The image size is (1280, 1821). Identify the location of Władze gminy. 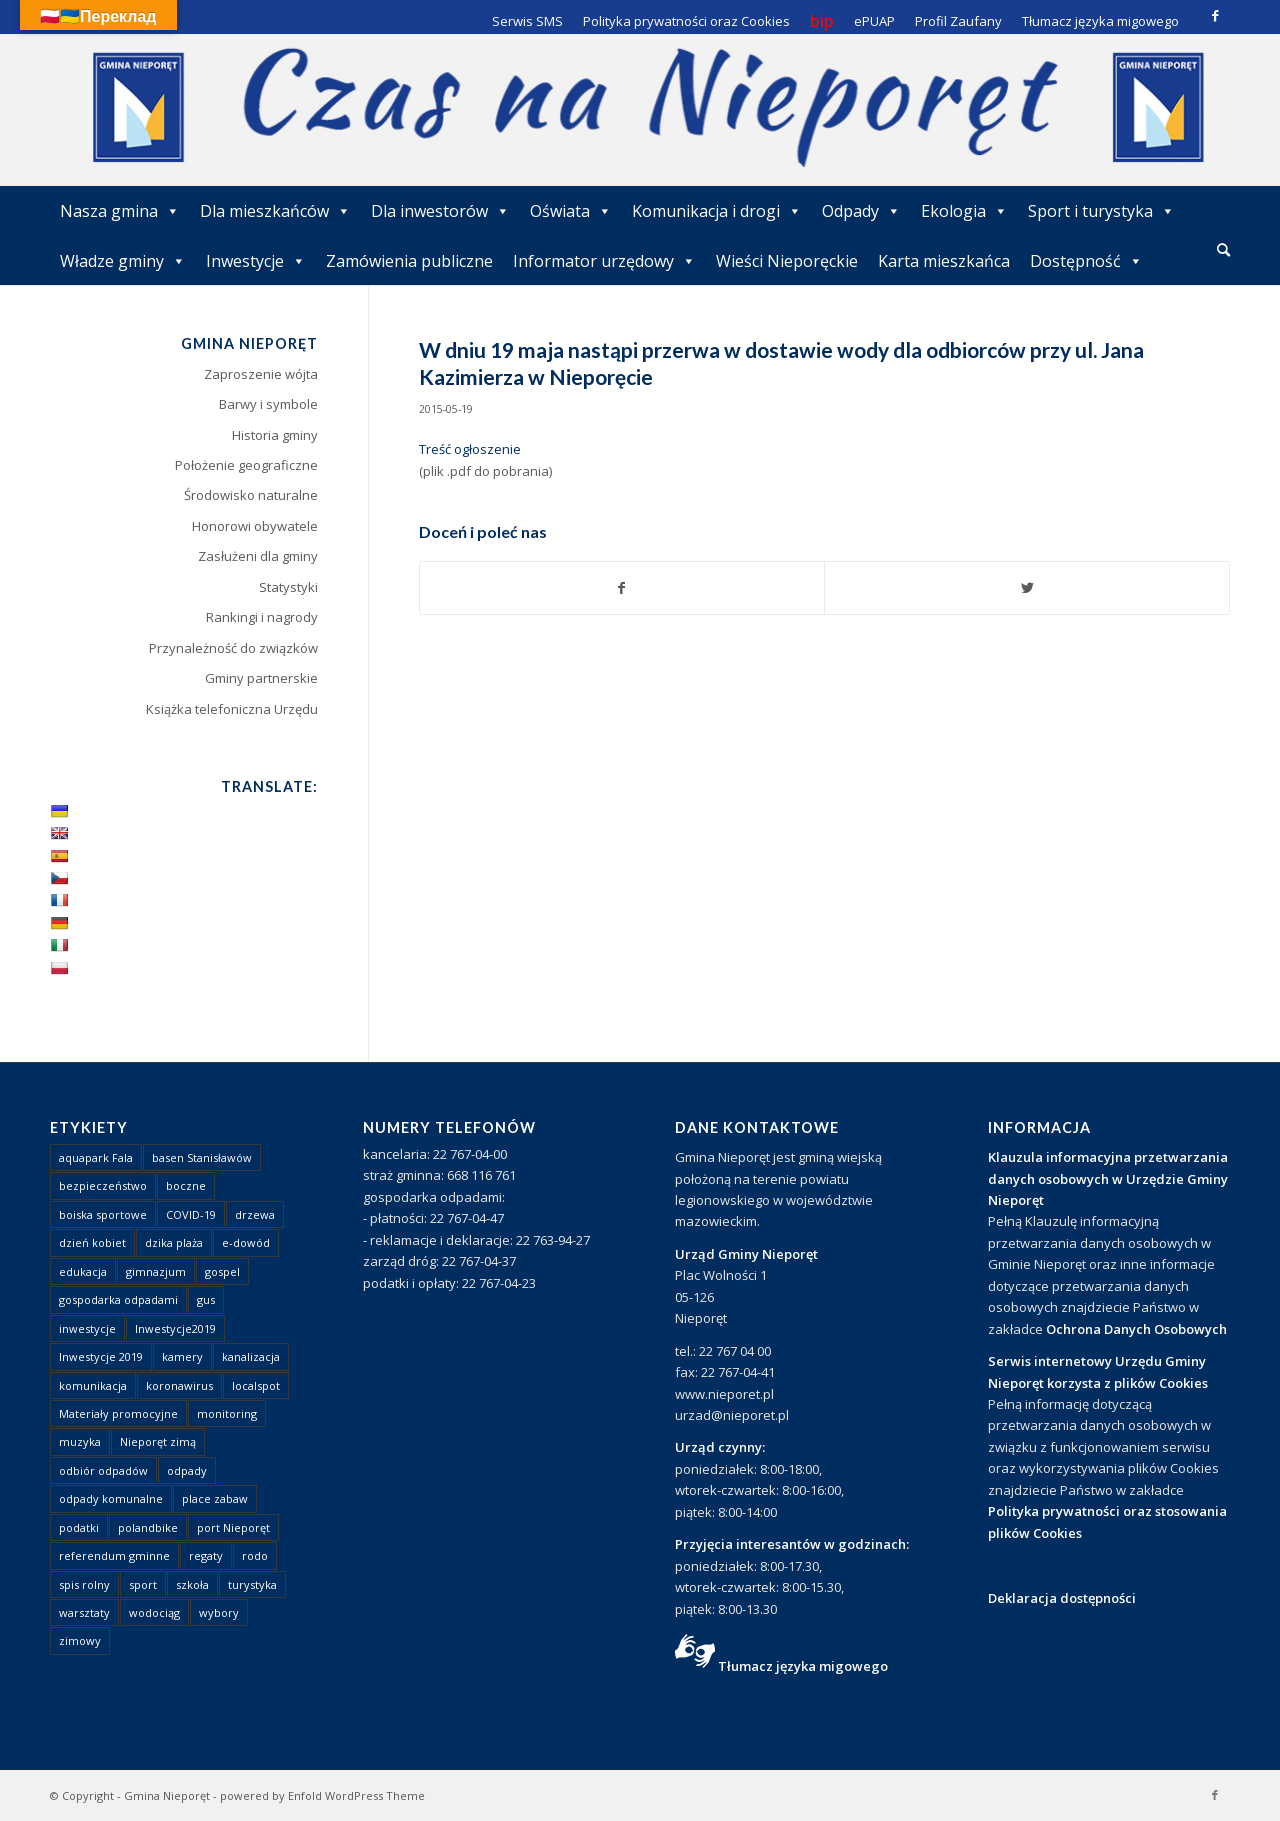
(123, 261).